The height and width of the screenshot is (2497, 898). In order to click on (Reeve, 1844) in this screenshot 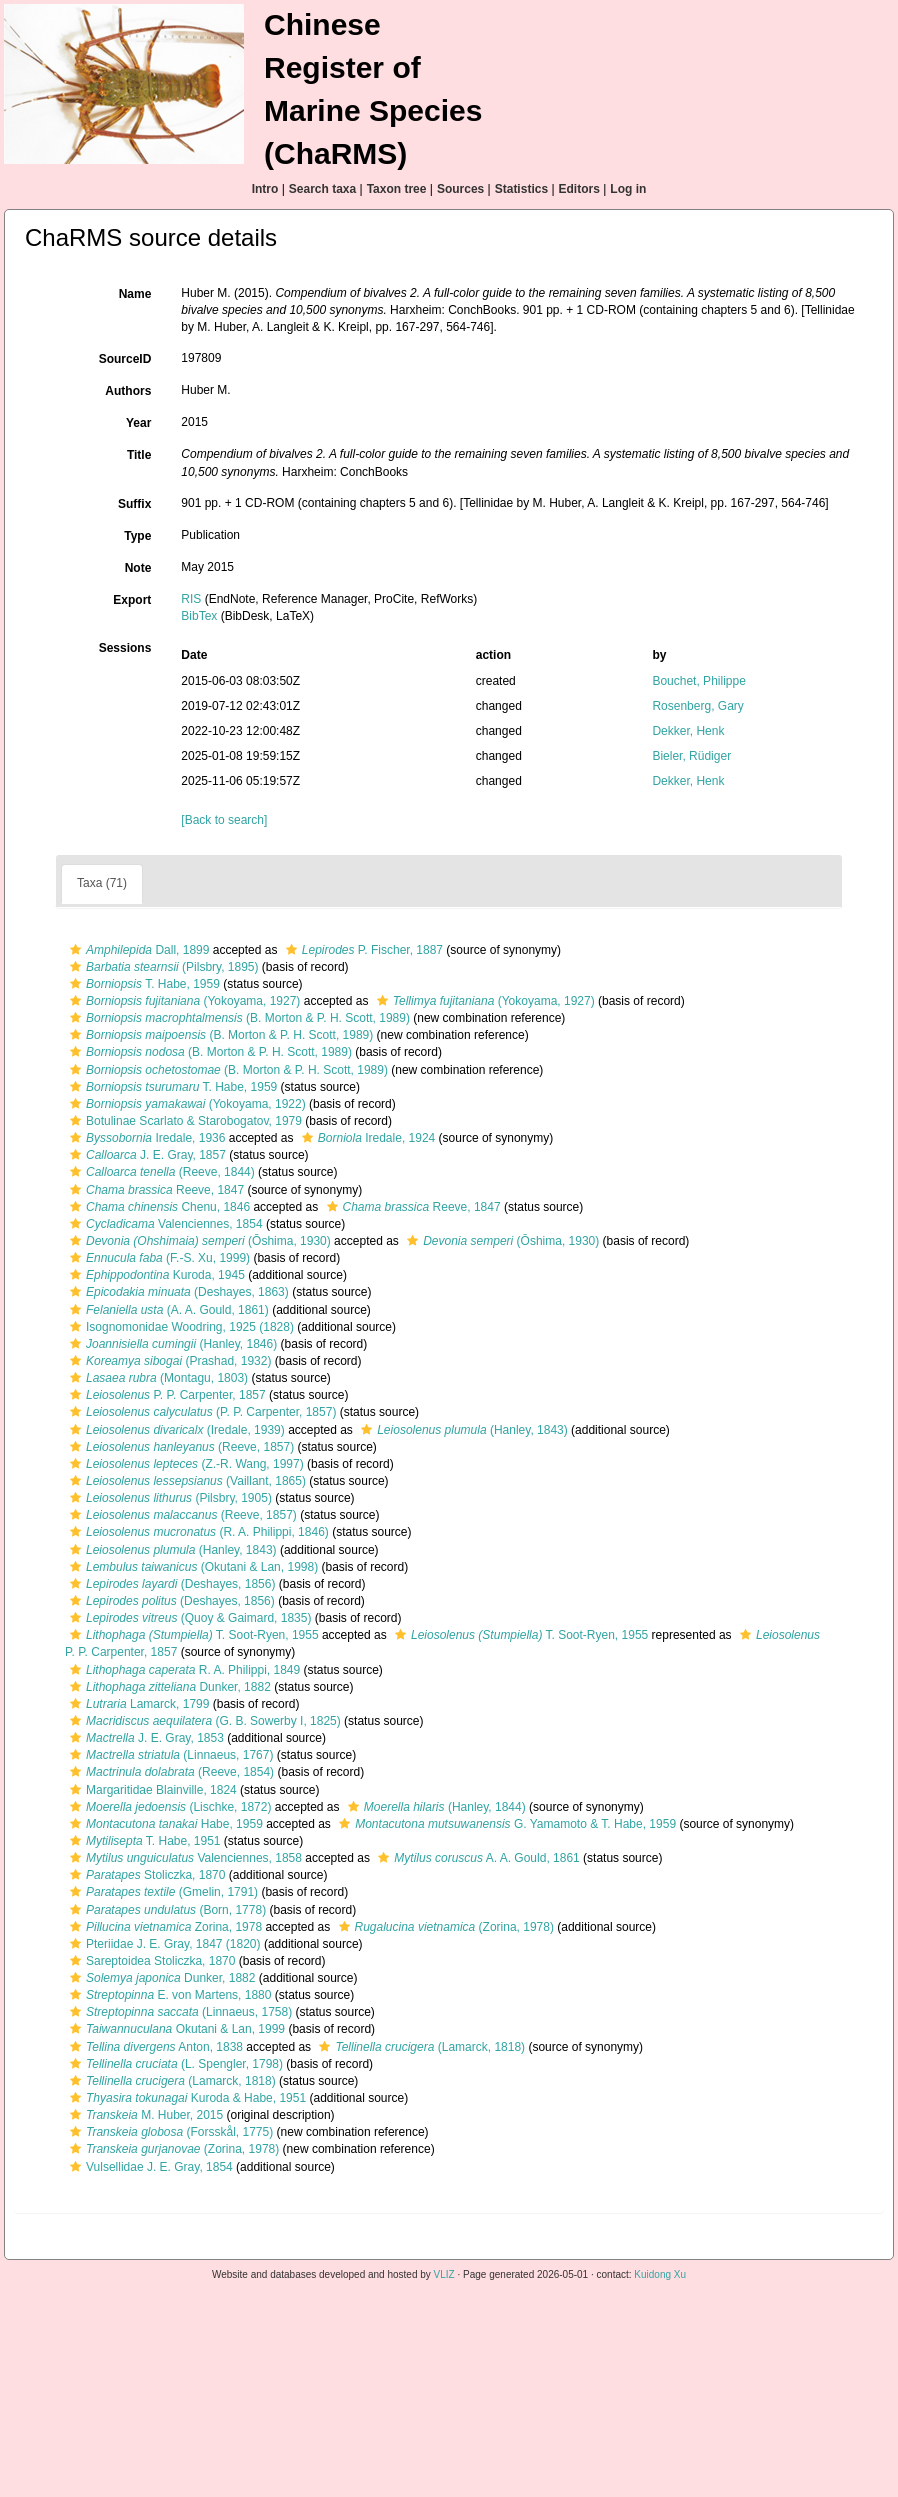, I will do `click(160, 1172)`.